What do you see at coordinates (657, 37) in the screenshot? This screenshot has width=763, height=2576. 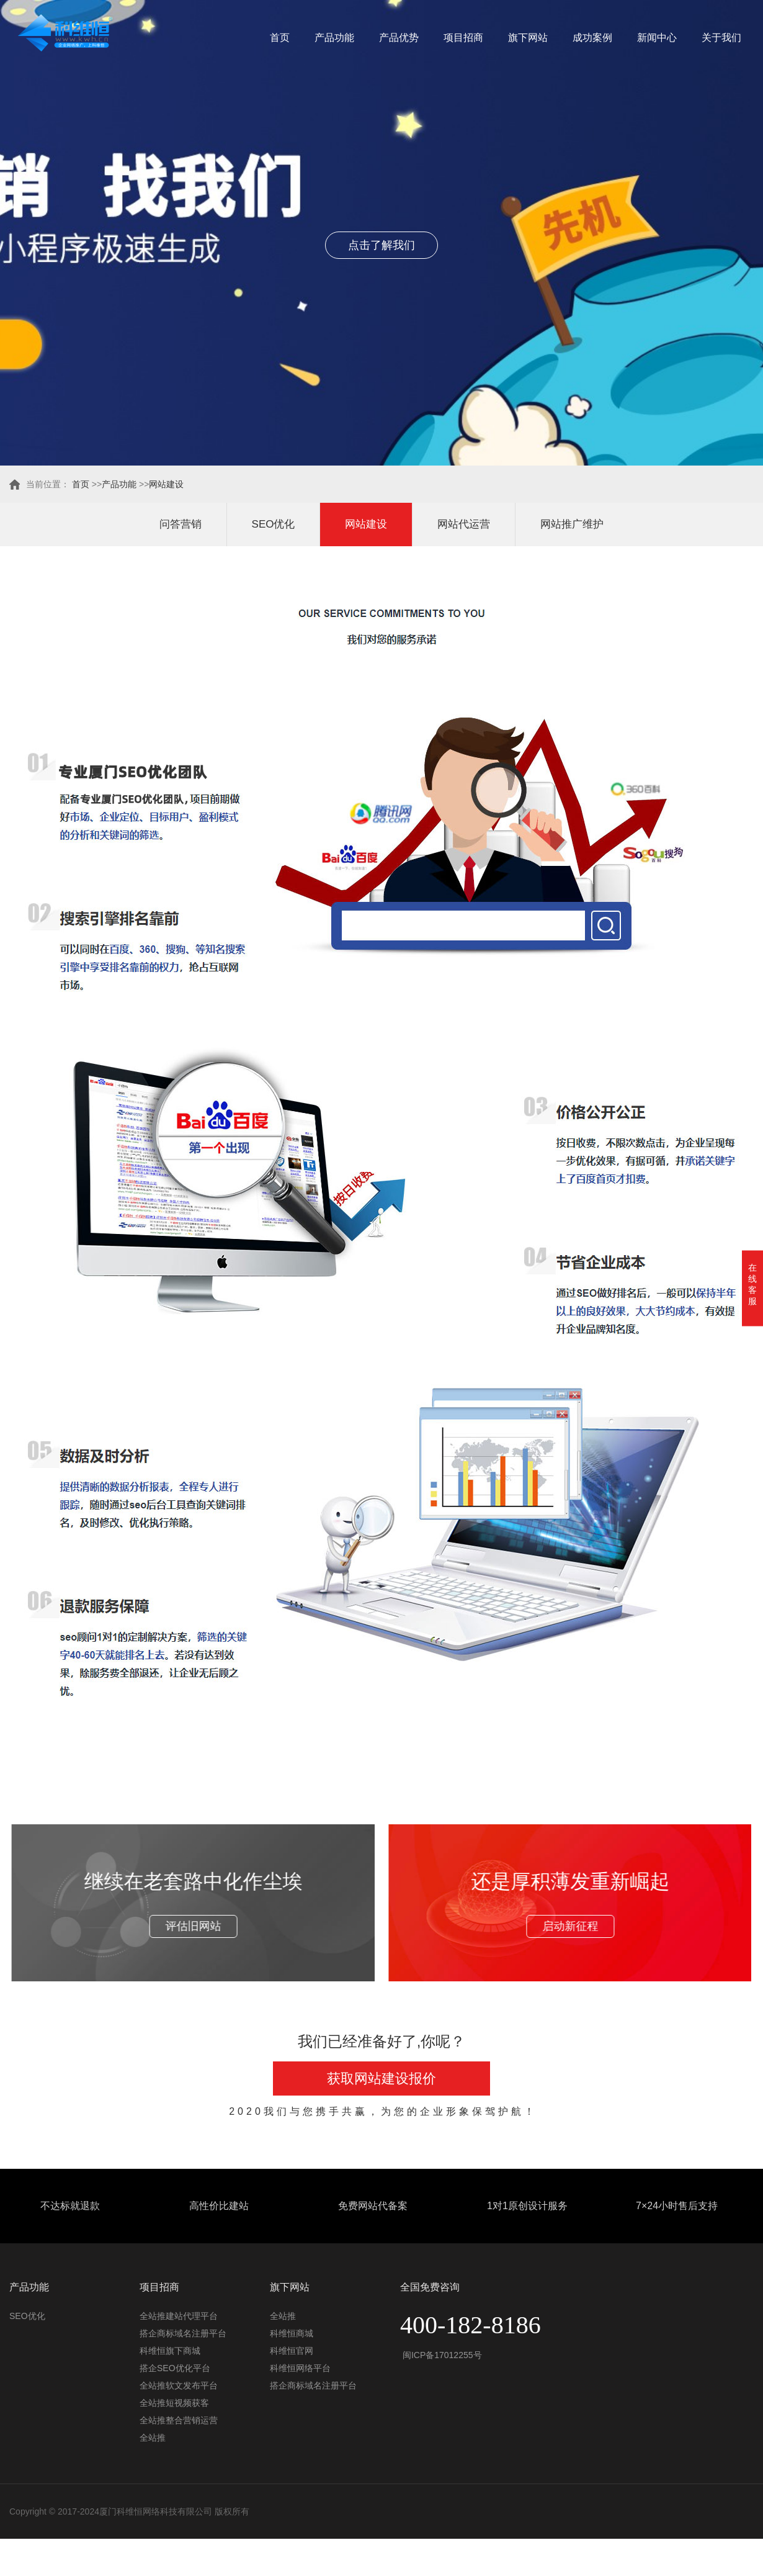 I see `新闻中心` at bounding box center [657, 37].